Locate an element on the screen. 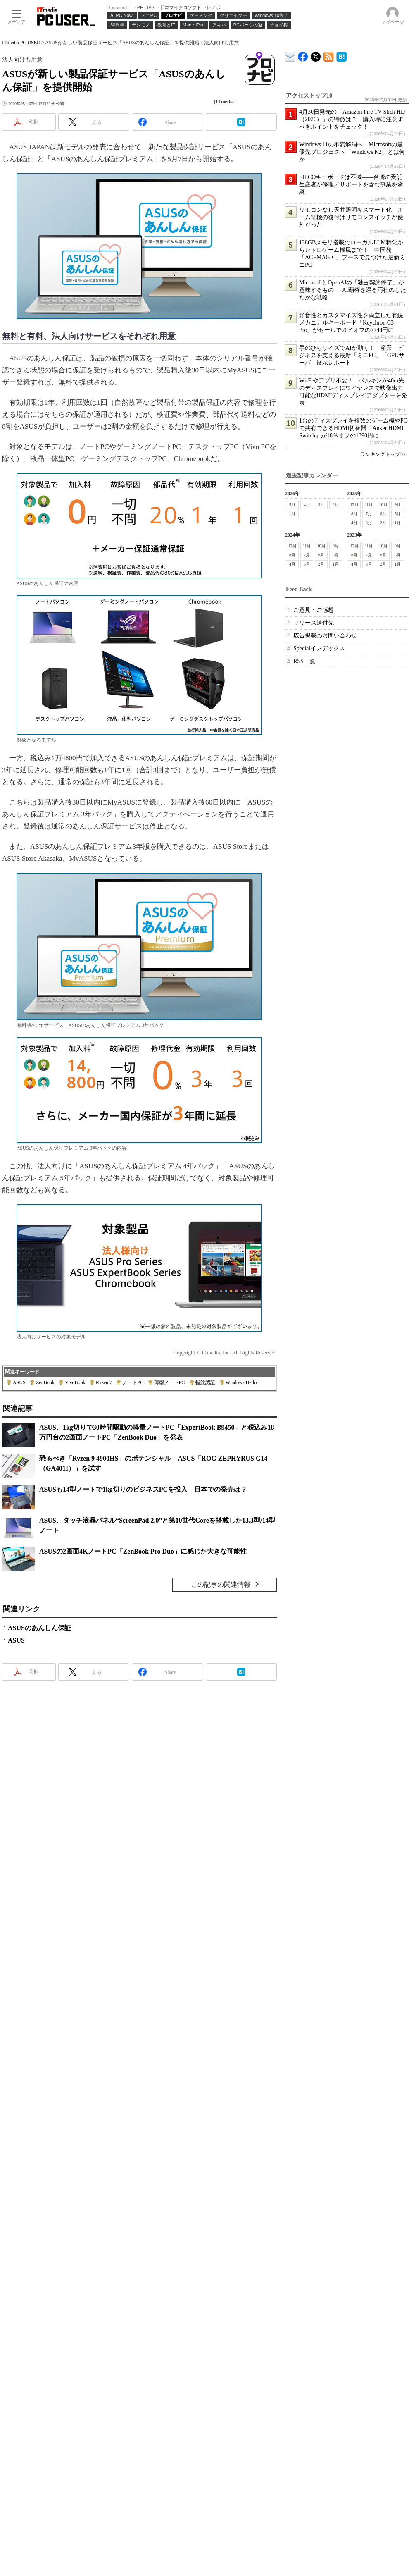  1月 is located at coordinates (292, 513).